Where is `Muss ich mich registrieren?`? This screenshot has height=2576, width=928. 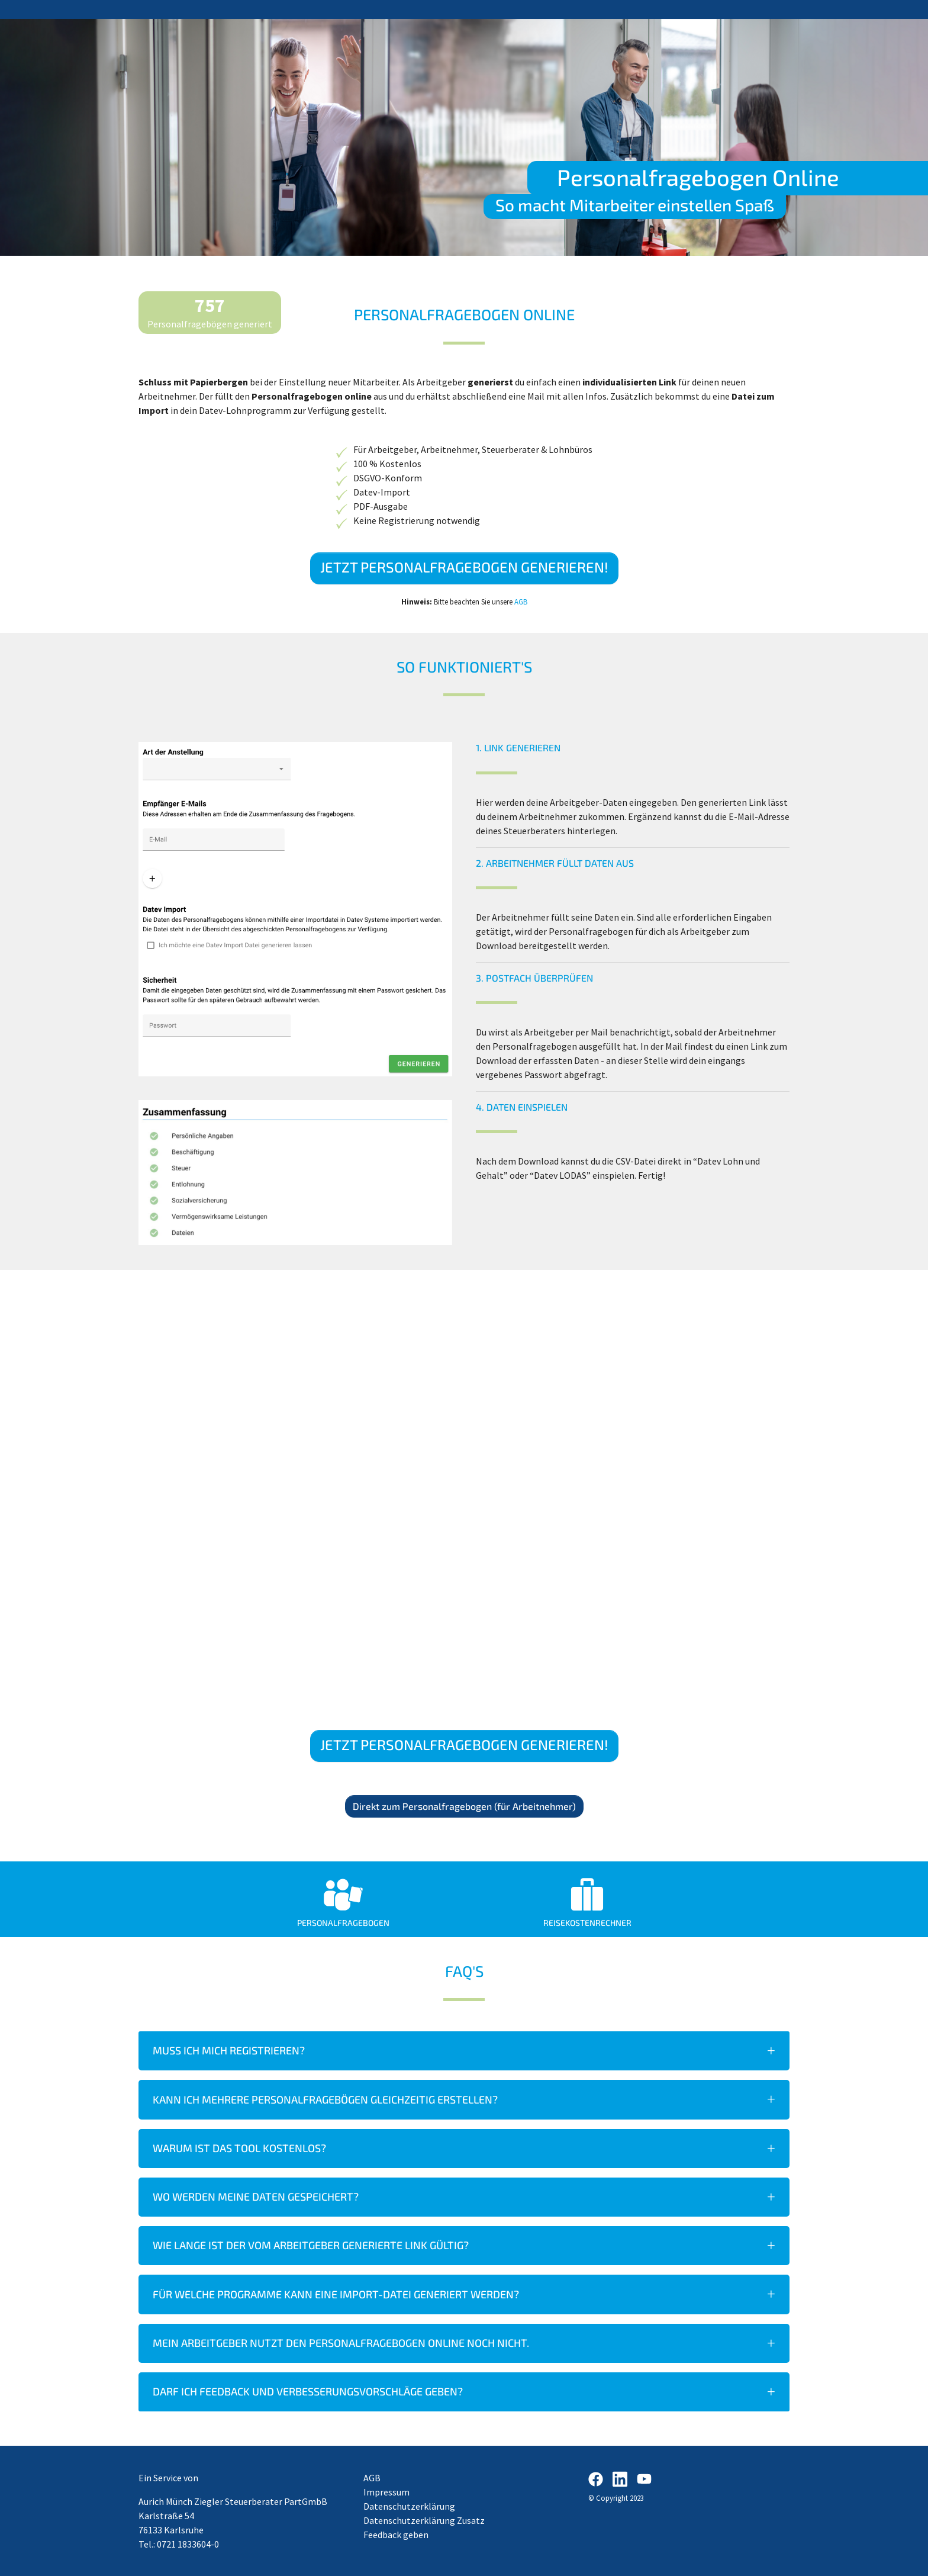
Muss ich mich registrieren? is located at coordinates (229, 2050).